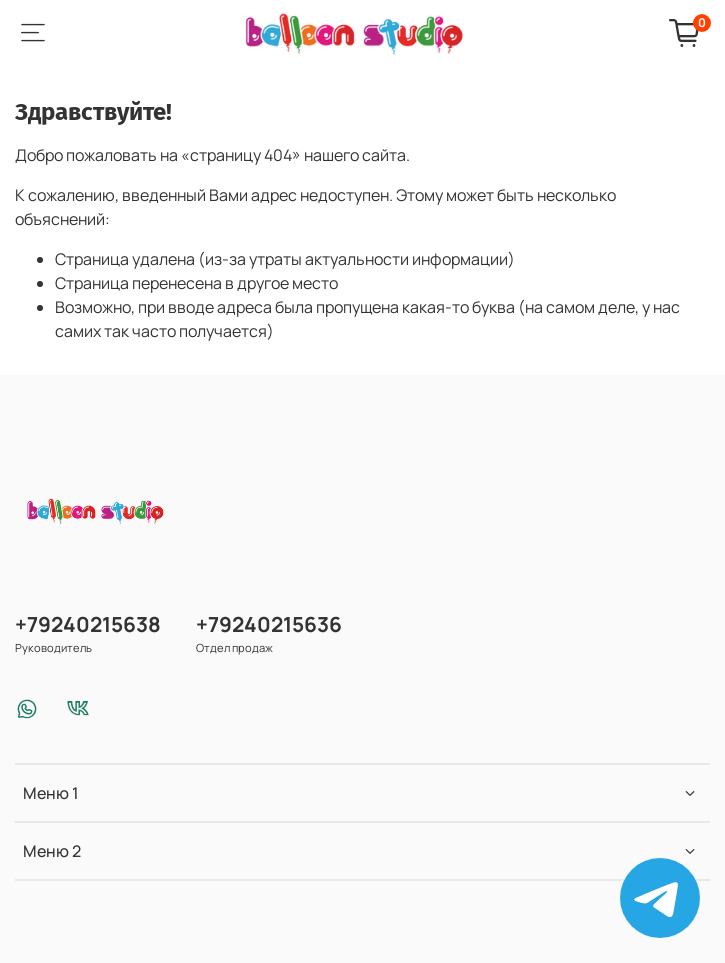 Image resolution: width=725 pixels, height=963 pixels. What do you see at coordinates (88, 624) in the screenshot?
I see `+79240215638` at bounding box center [88, 624].